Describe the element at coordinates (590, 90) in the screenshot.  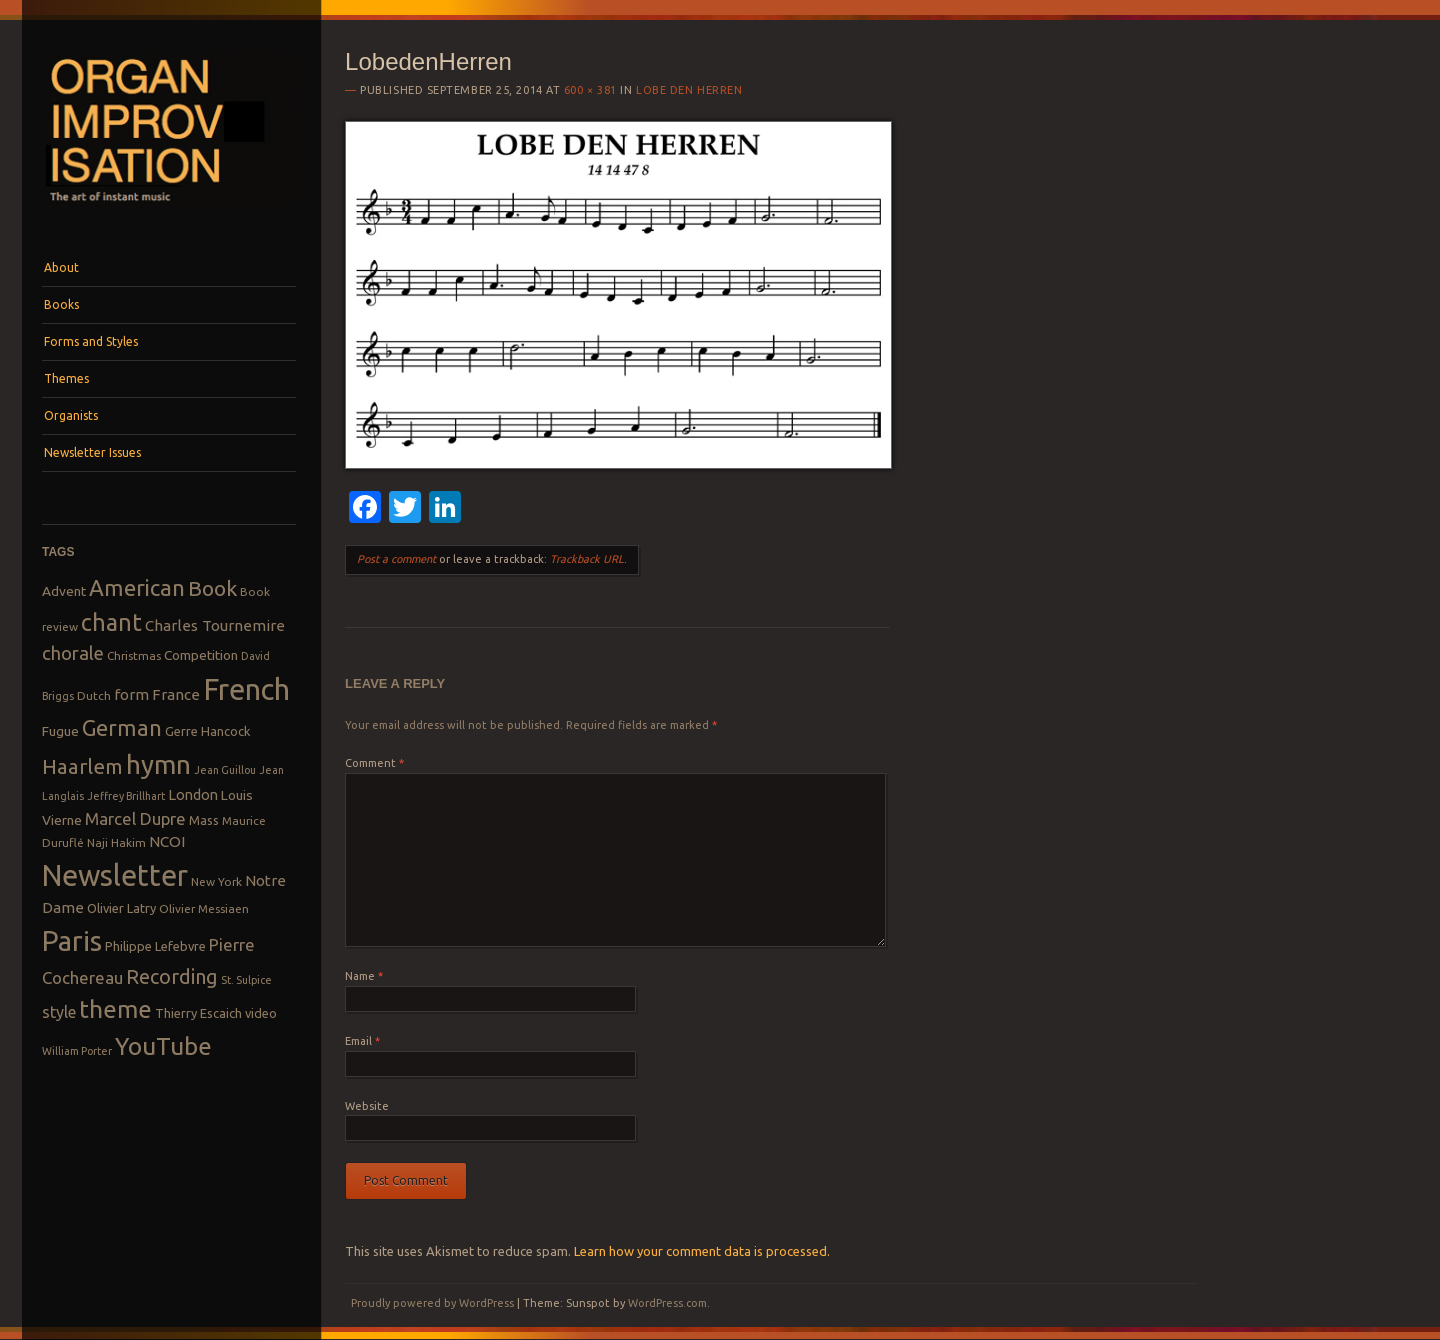
I see `600 × 381` at that location.